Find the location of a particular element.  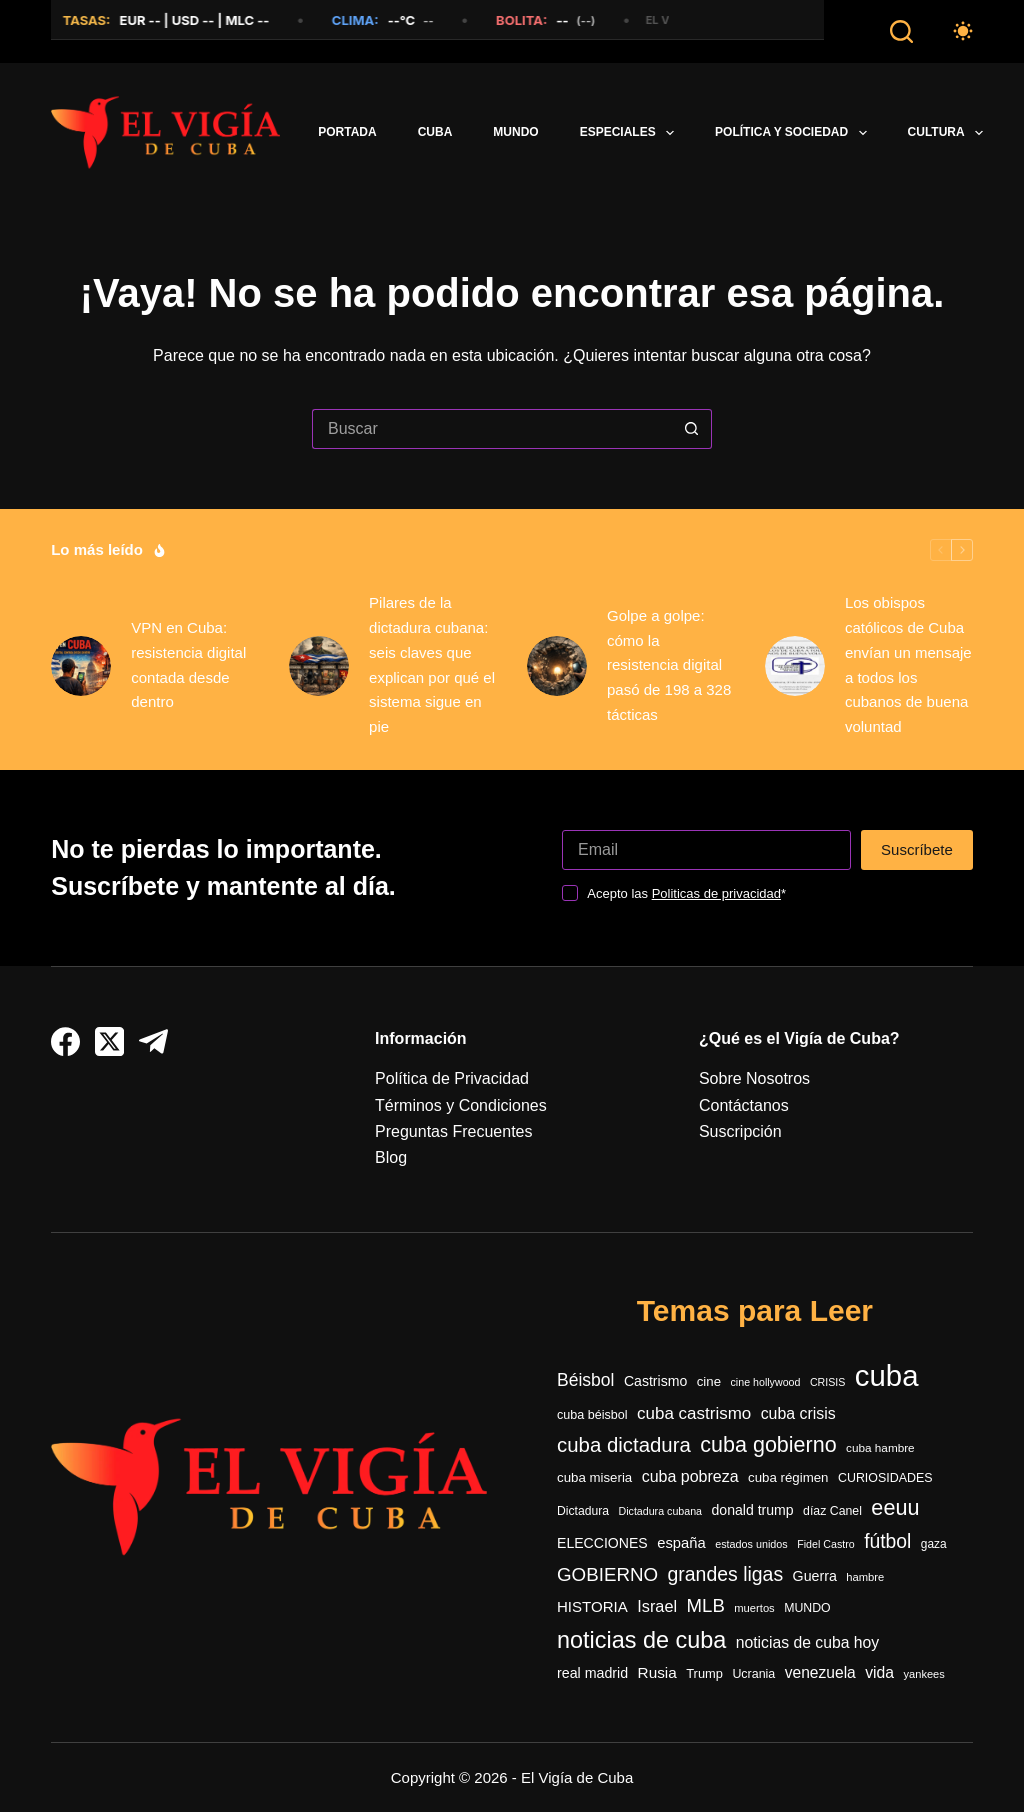

Politicas de privacidad is located at coordinates (716, 893).